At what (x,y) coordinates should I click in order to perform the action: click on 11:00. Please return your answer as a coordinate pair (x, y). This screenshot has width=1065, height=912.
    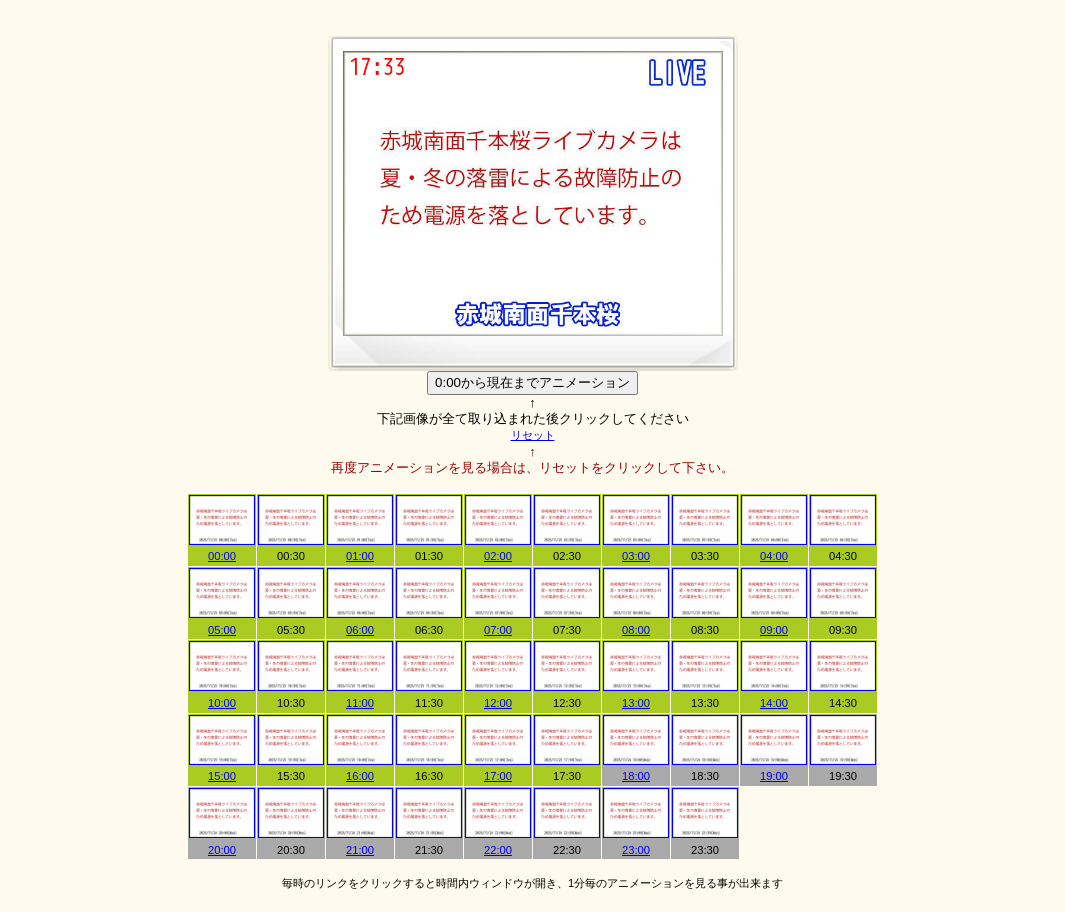
    Looking at the image, I should click on (360, 703).